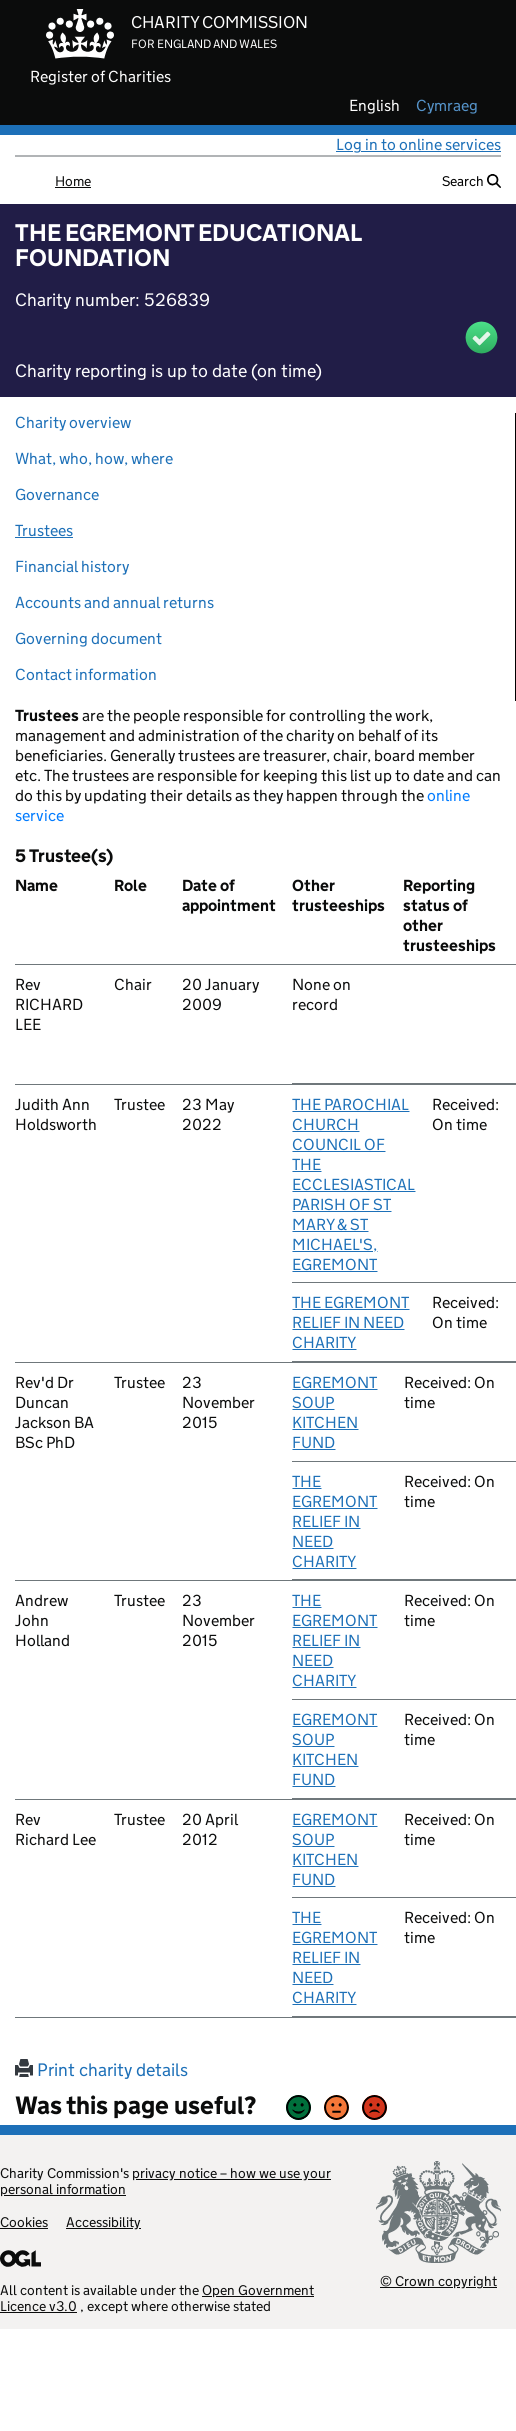 Image resolution: width=516 pixels, height=2431 pixels. Describe the element at coordinates (94, 458) in the screenshot. I see `What, who, how, where` at that location.